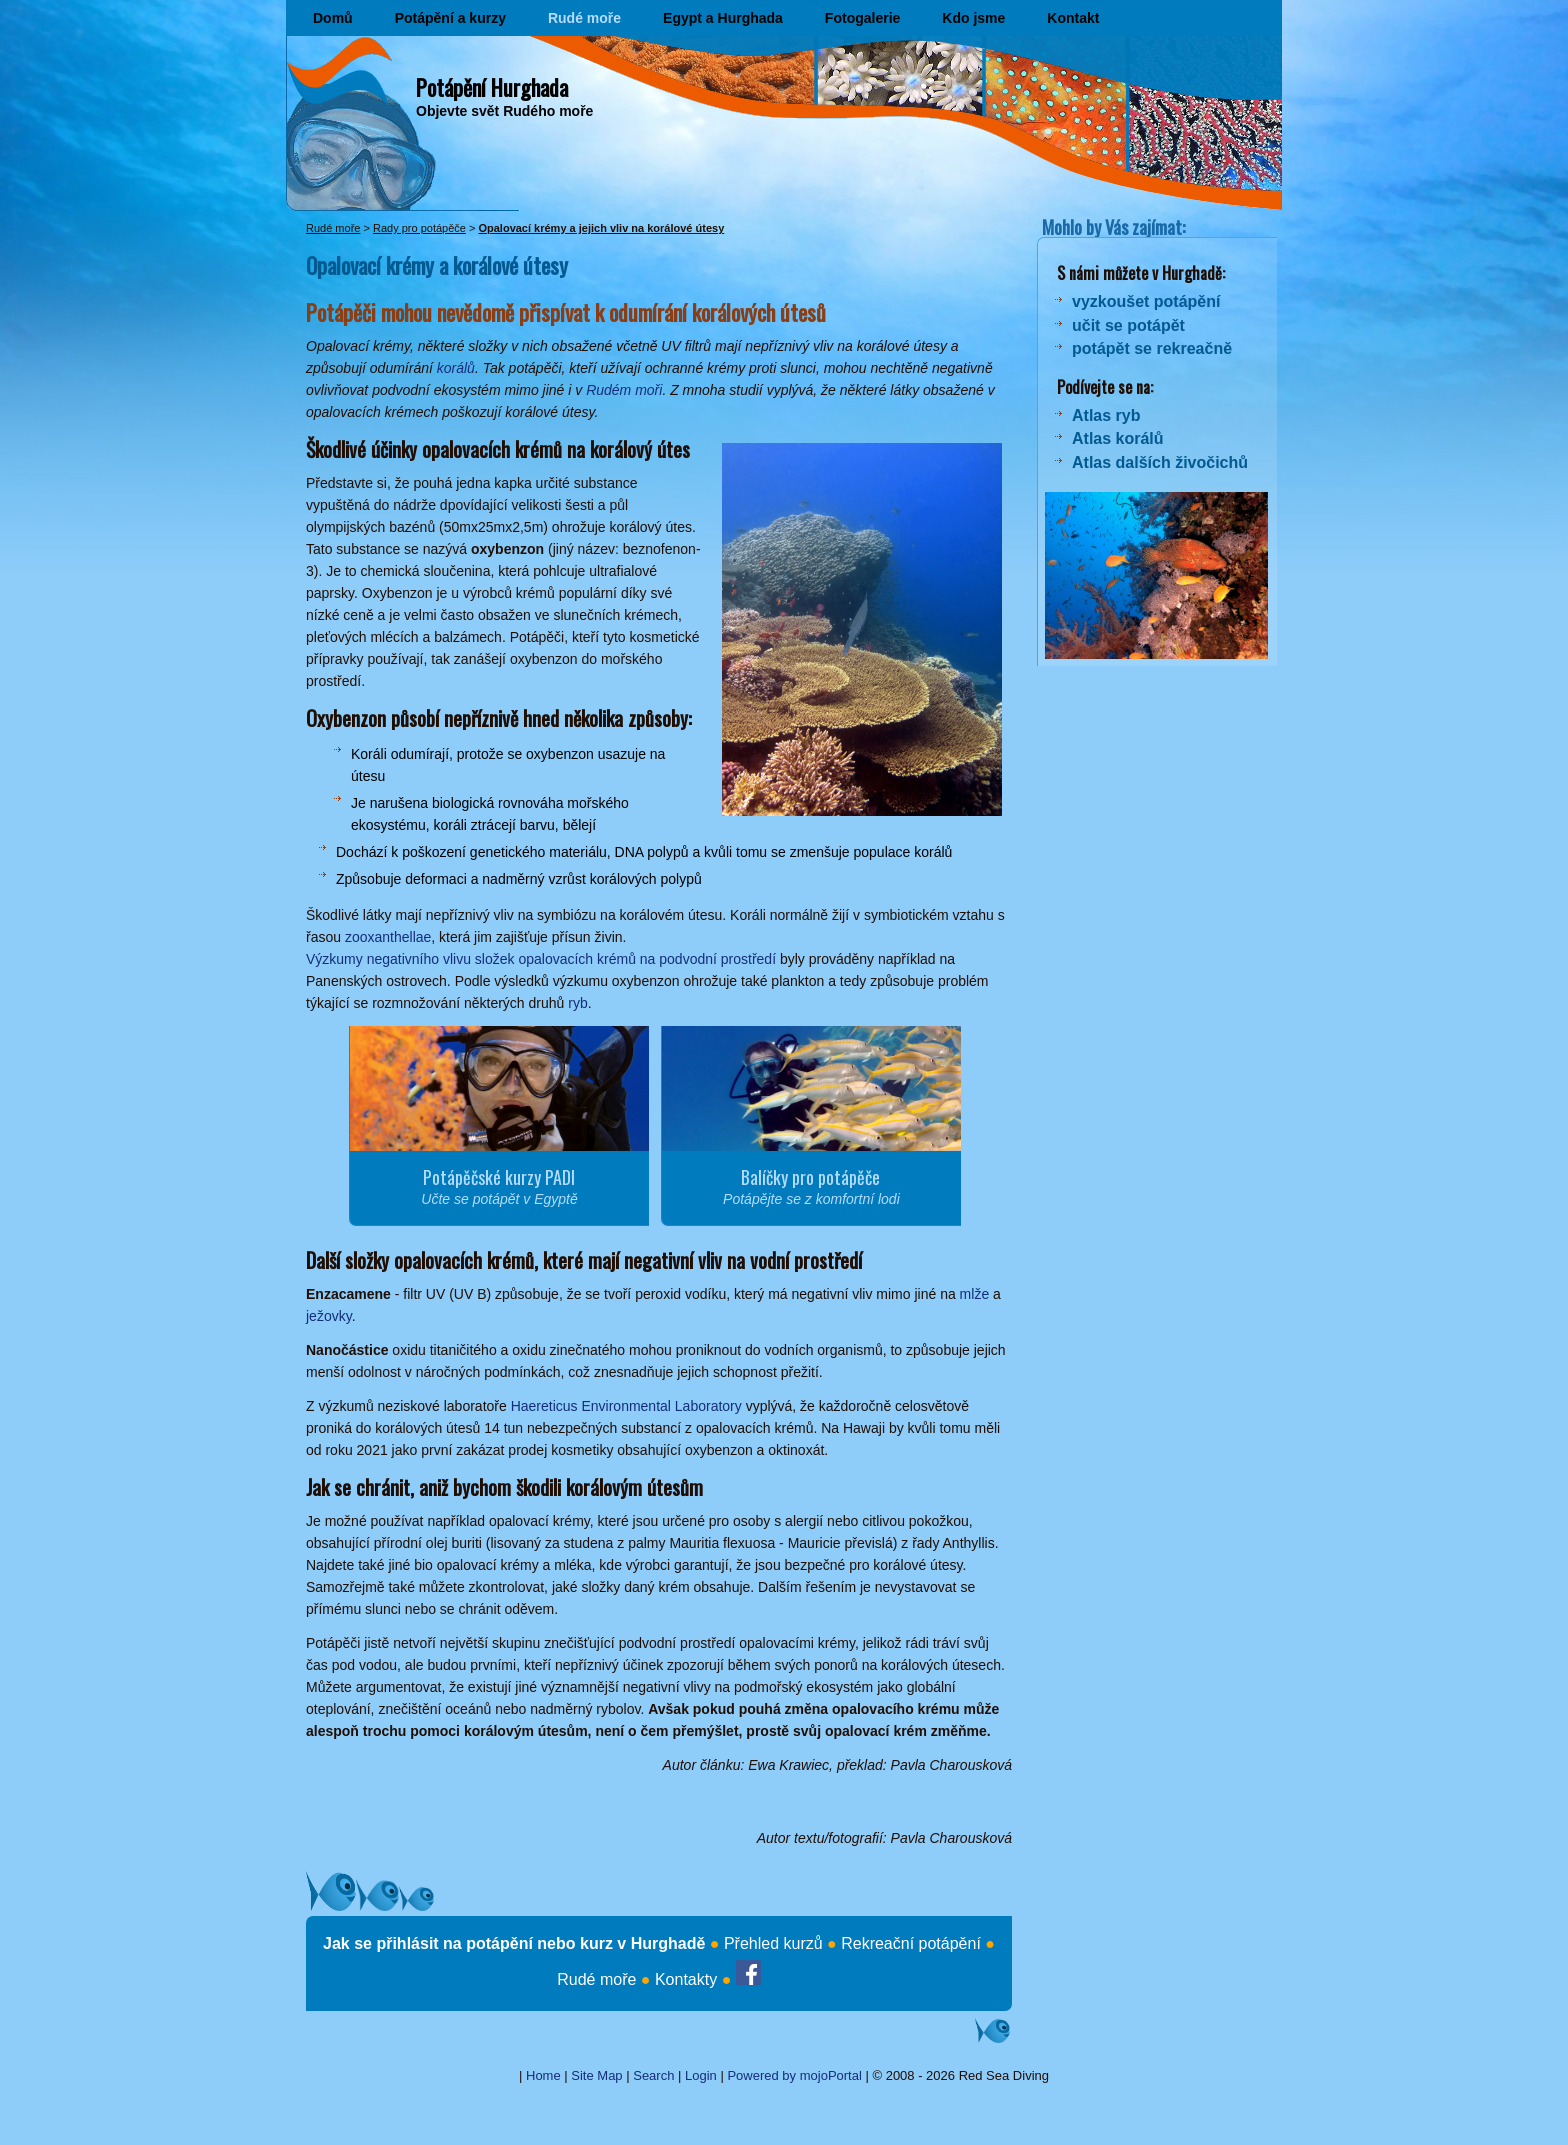 Image resolution: width=1568 pixels, height=2145 pixels. Describe the element at coordinates (450, 18) in the screenshot. I see `Potápění a kurzy` at that location.